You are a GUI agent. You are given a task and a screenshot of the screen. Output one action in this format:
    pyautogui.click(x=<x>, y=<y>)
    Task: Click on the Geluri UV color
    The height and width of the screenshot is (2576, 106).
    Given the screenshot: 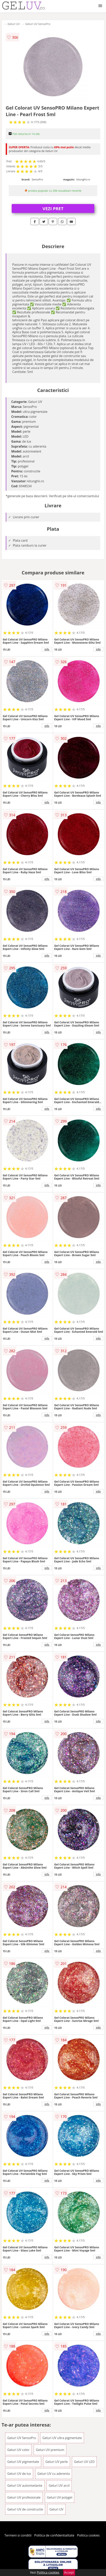 What is the action you would take?
    pyautogui.click(x=18, y=2450)
    